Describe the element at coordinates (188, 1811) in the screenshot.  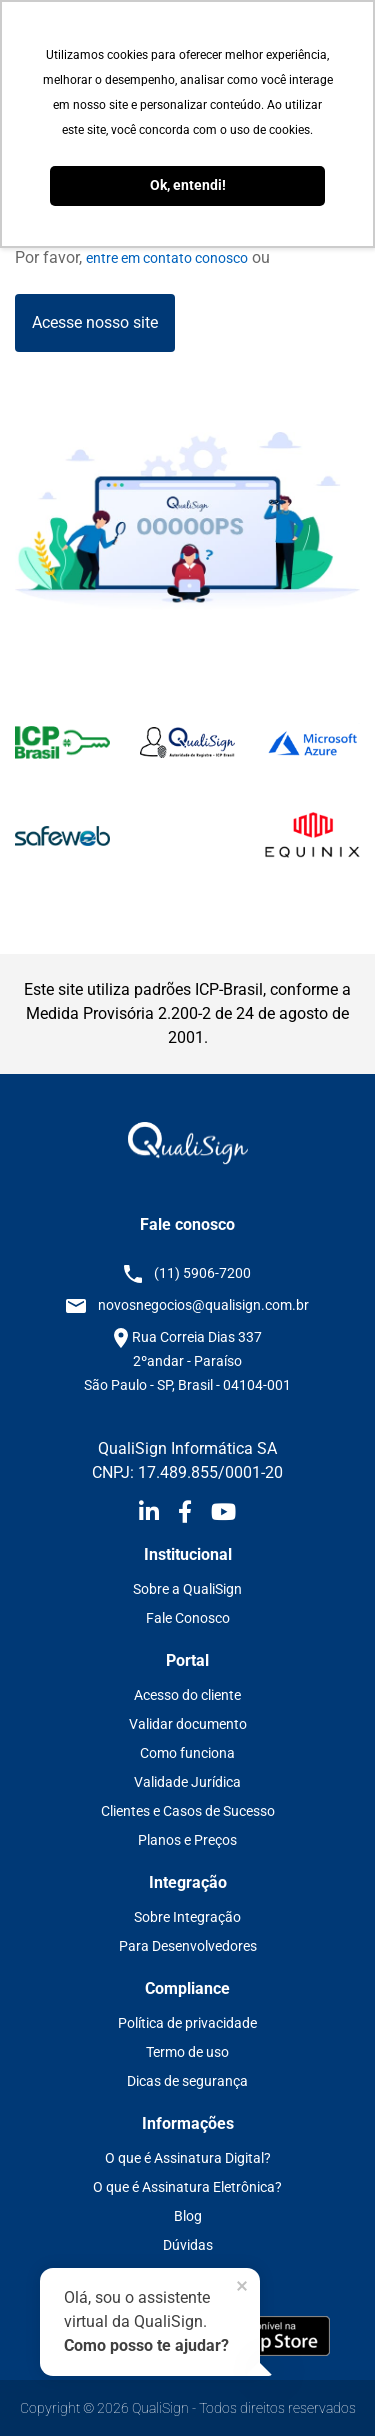
I see `Clientes e Casos de Sucesso` at that location.